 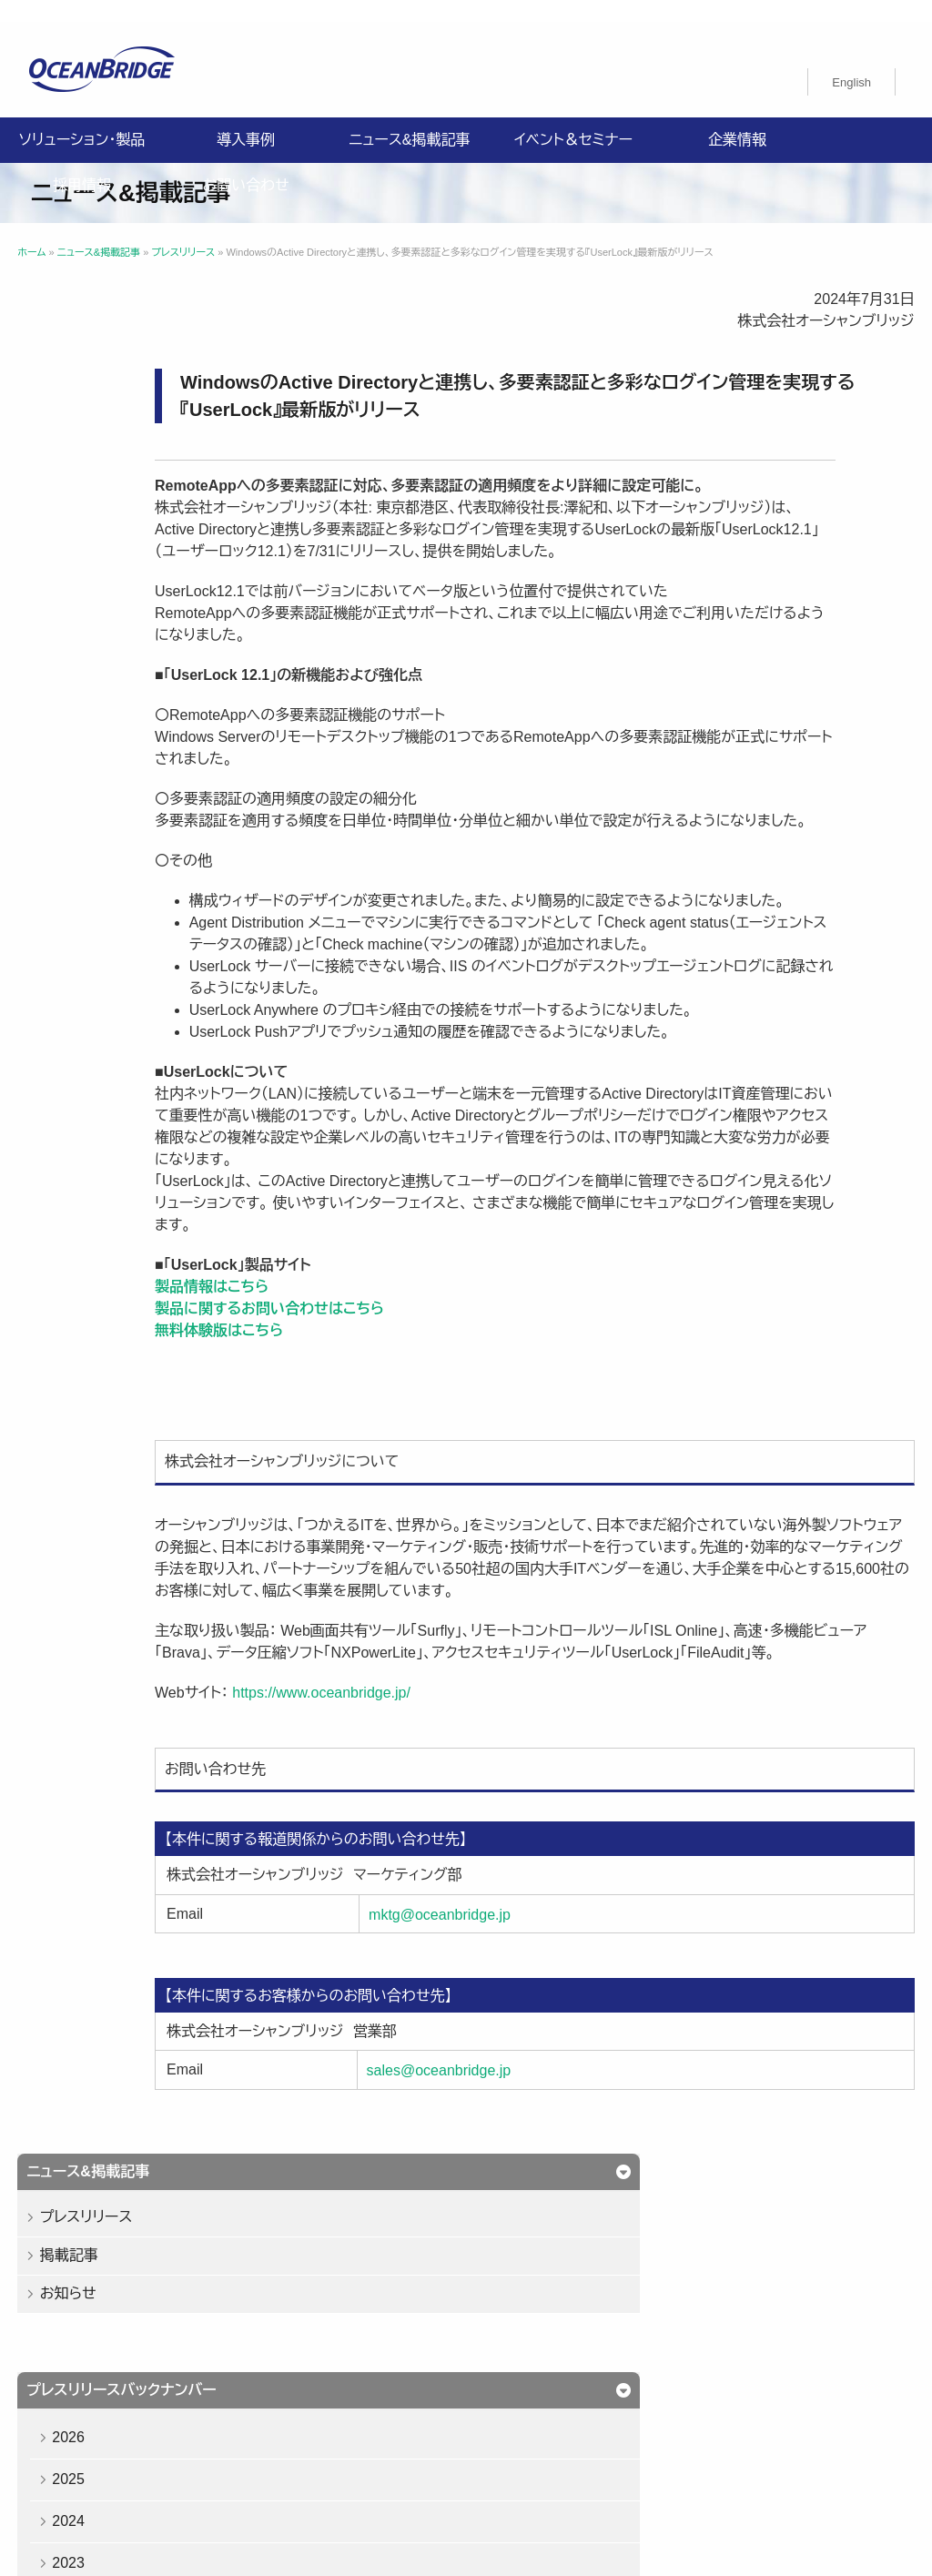 I want to click on https://www.oceanbridge.jp/, so click(x=496, y=1802).